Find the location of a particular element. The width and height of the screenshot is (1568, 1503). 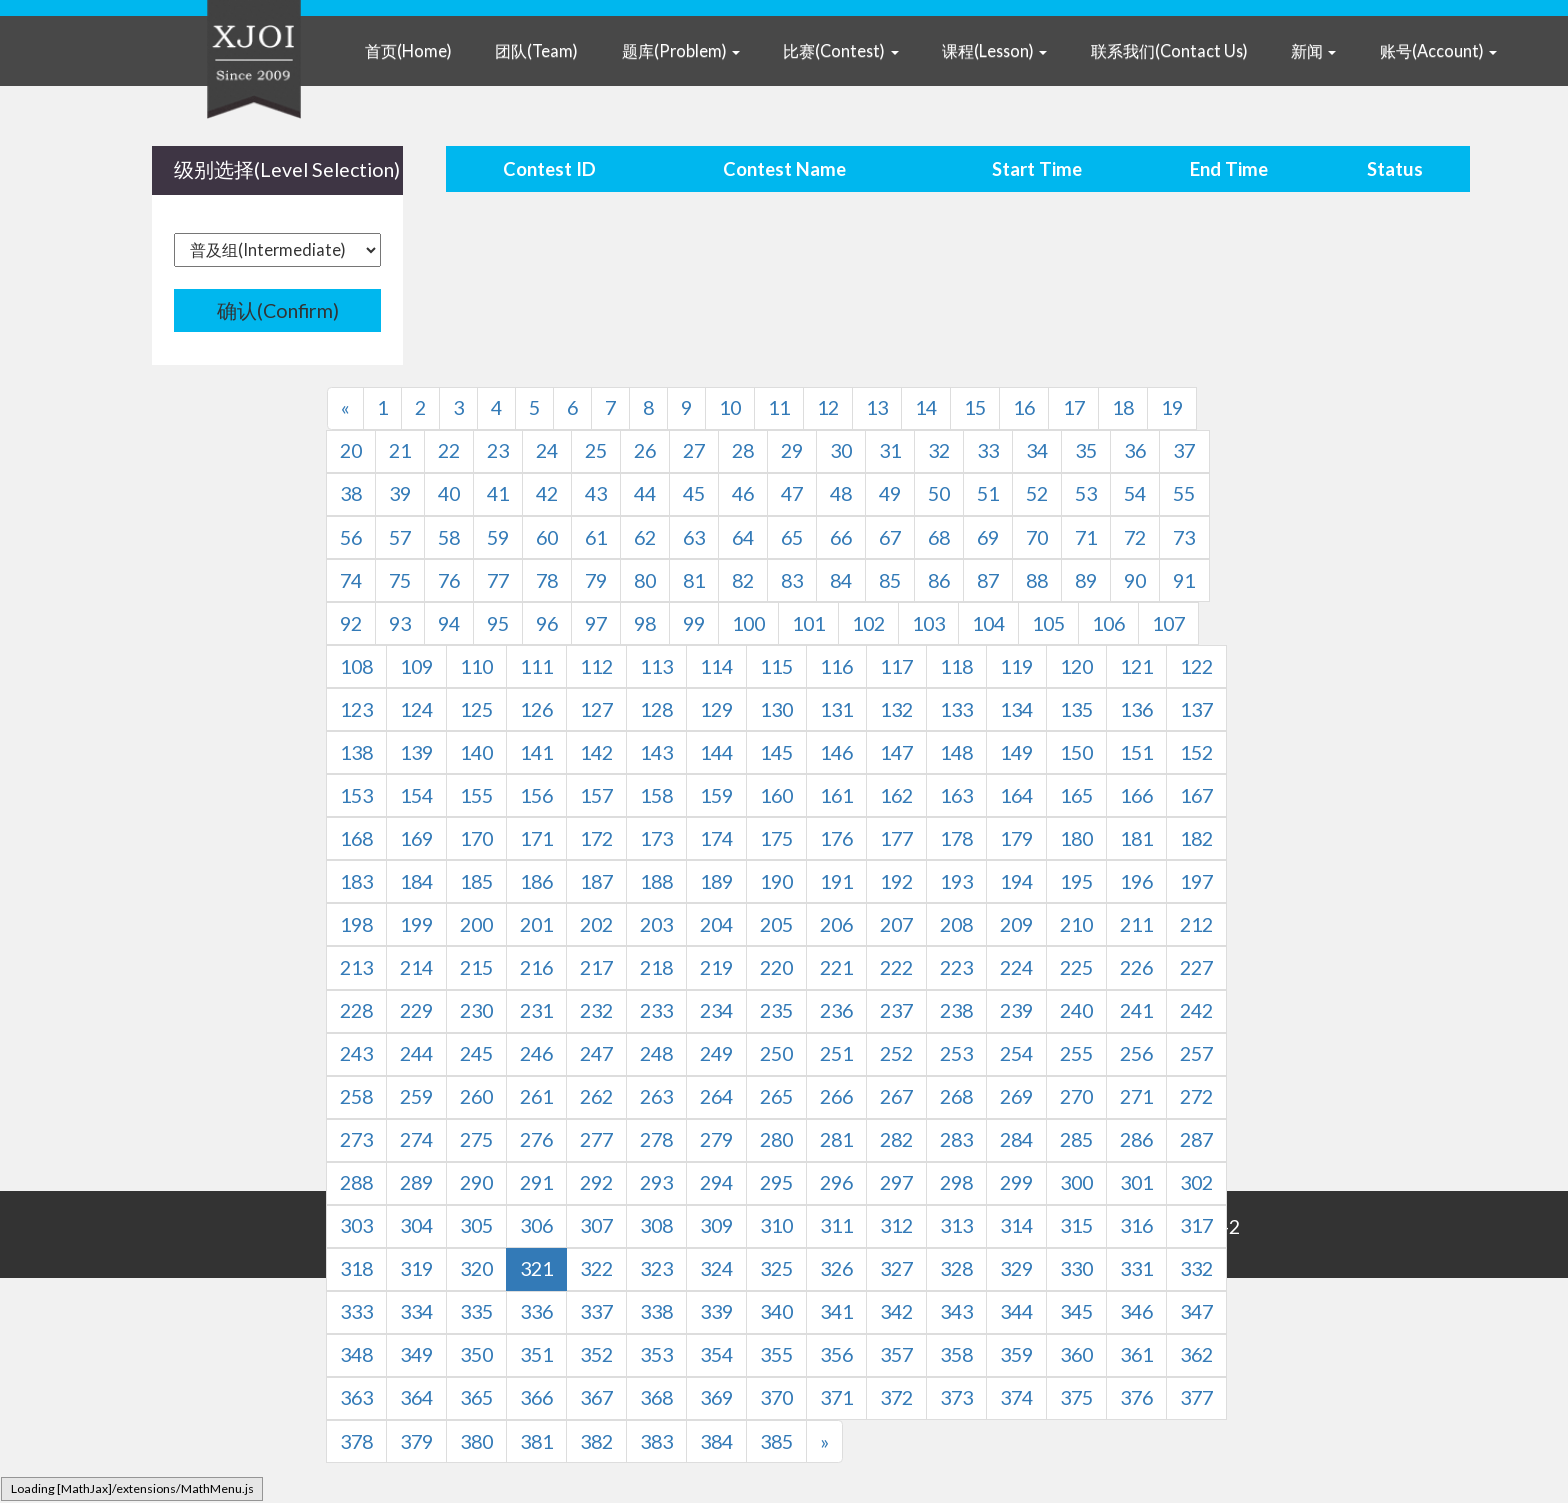

100 is located at coordinates (748, 623).